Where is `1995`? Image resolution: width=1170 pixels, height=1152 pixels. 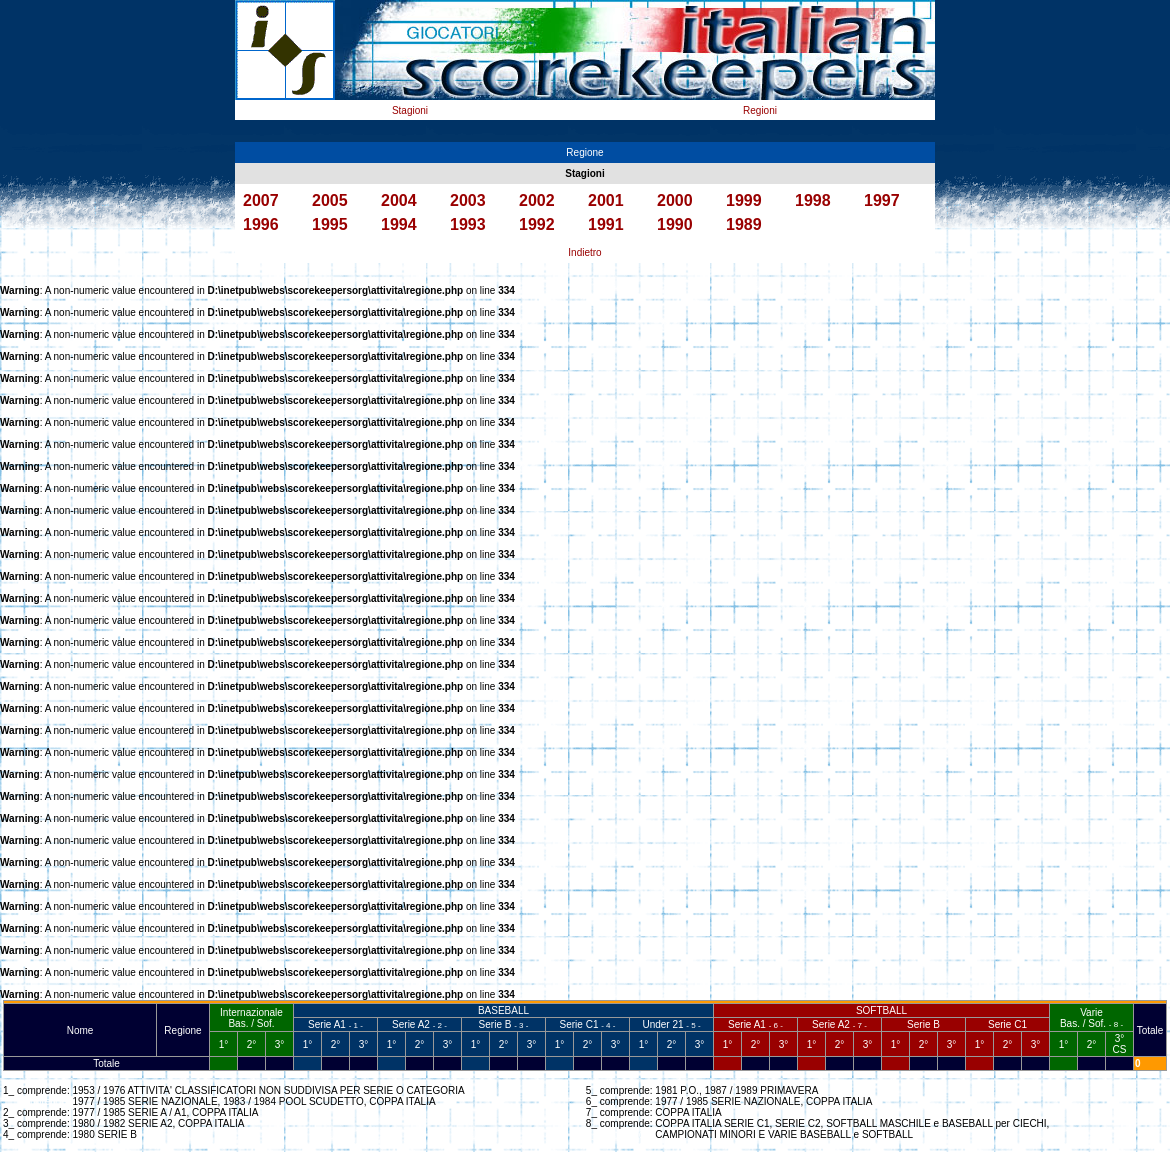 1995 is located at coordinates (330, 224).